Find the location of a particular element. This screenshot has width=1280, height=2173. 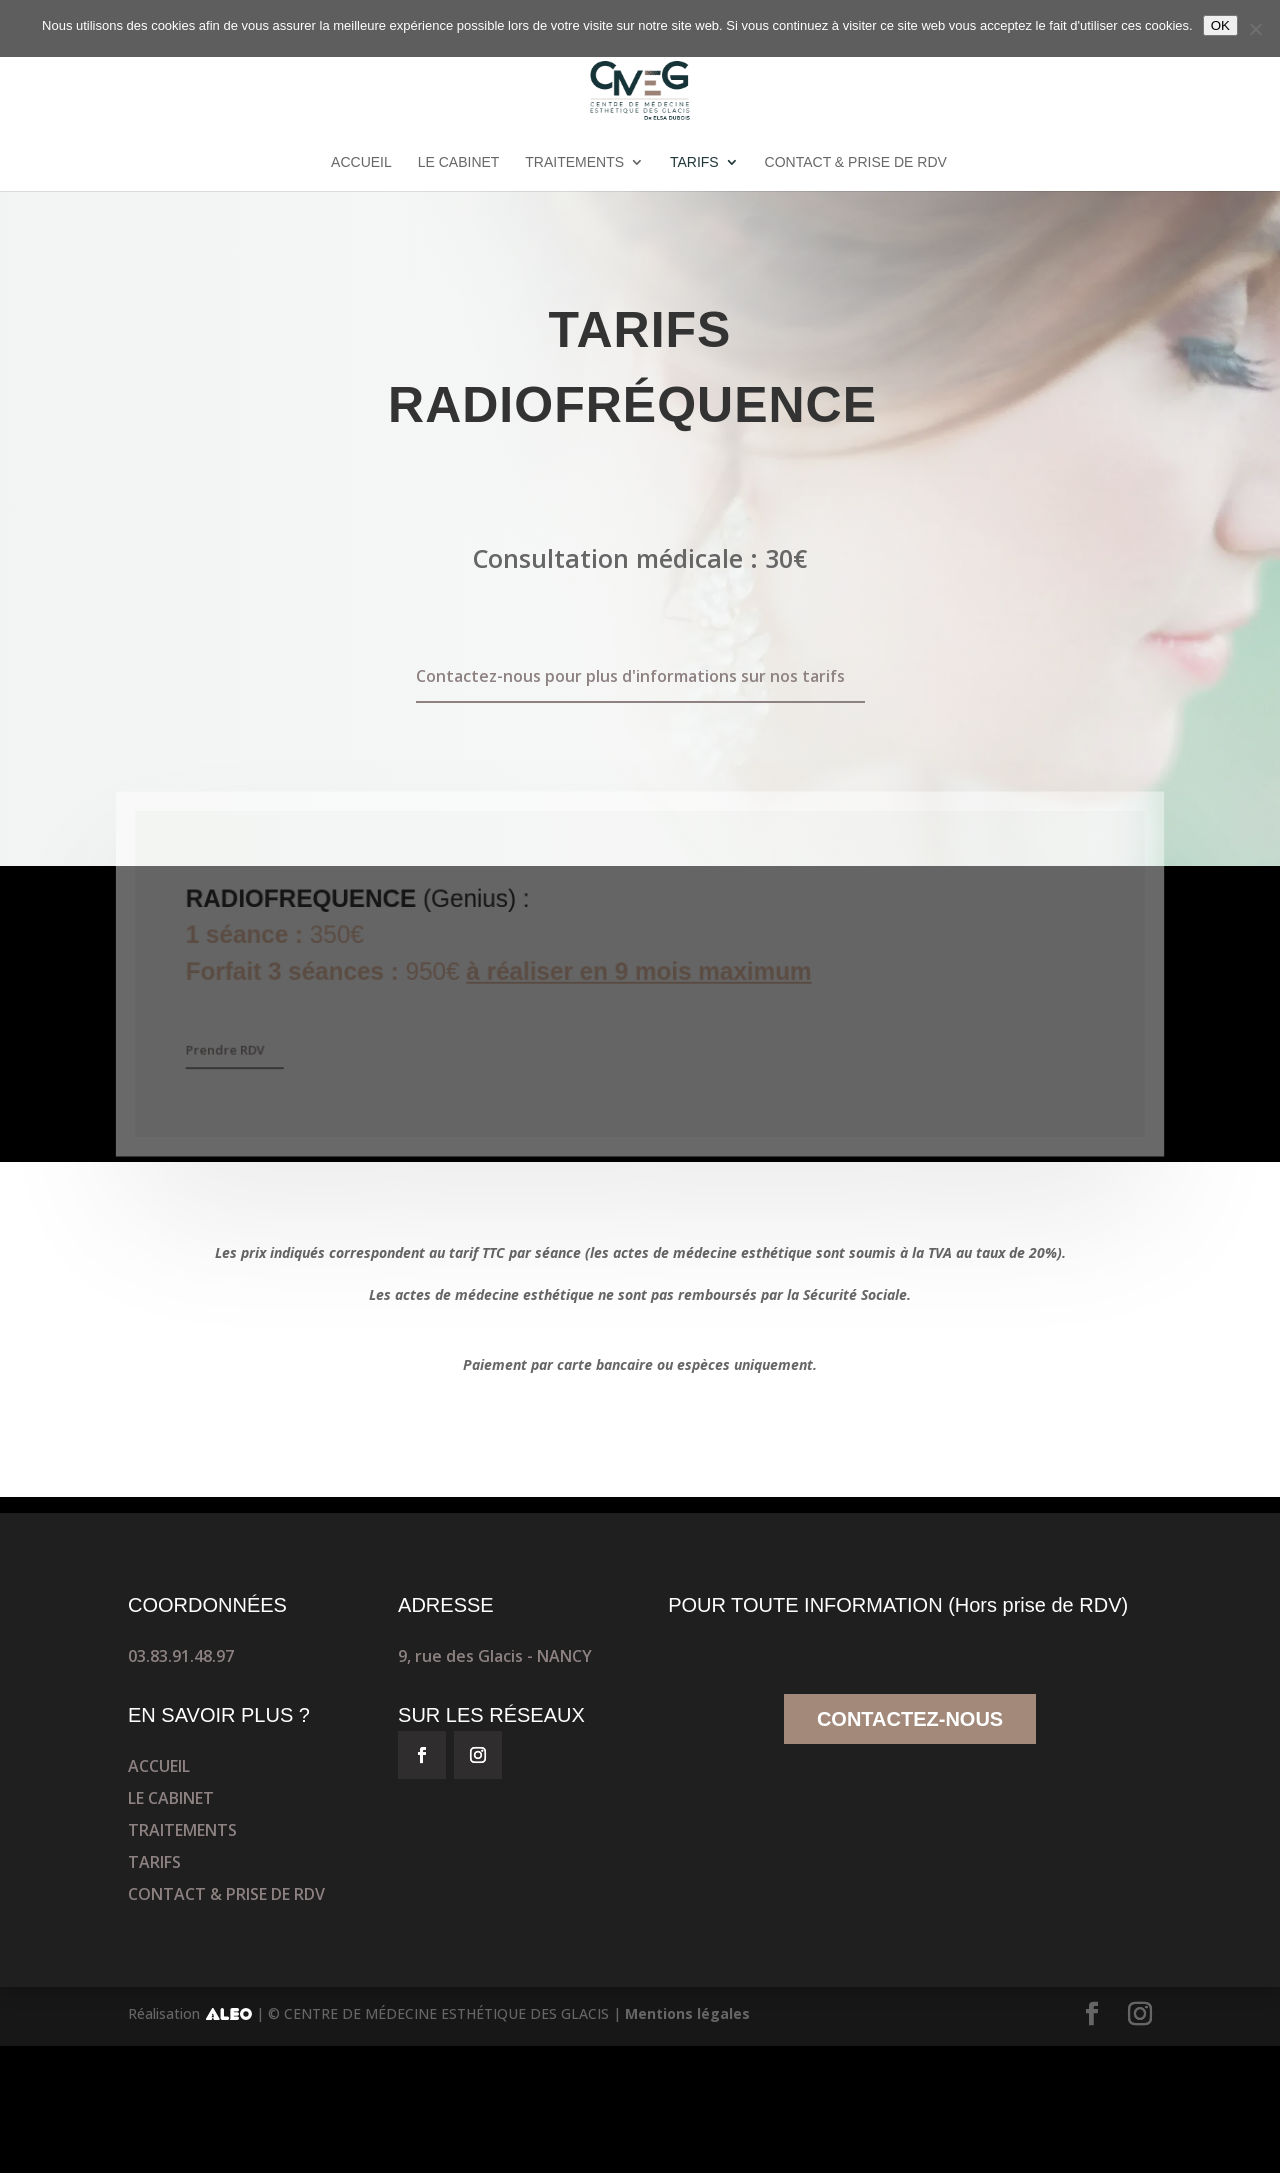

TARIFS is located at coordinates (694, 162).